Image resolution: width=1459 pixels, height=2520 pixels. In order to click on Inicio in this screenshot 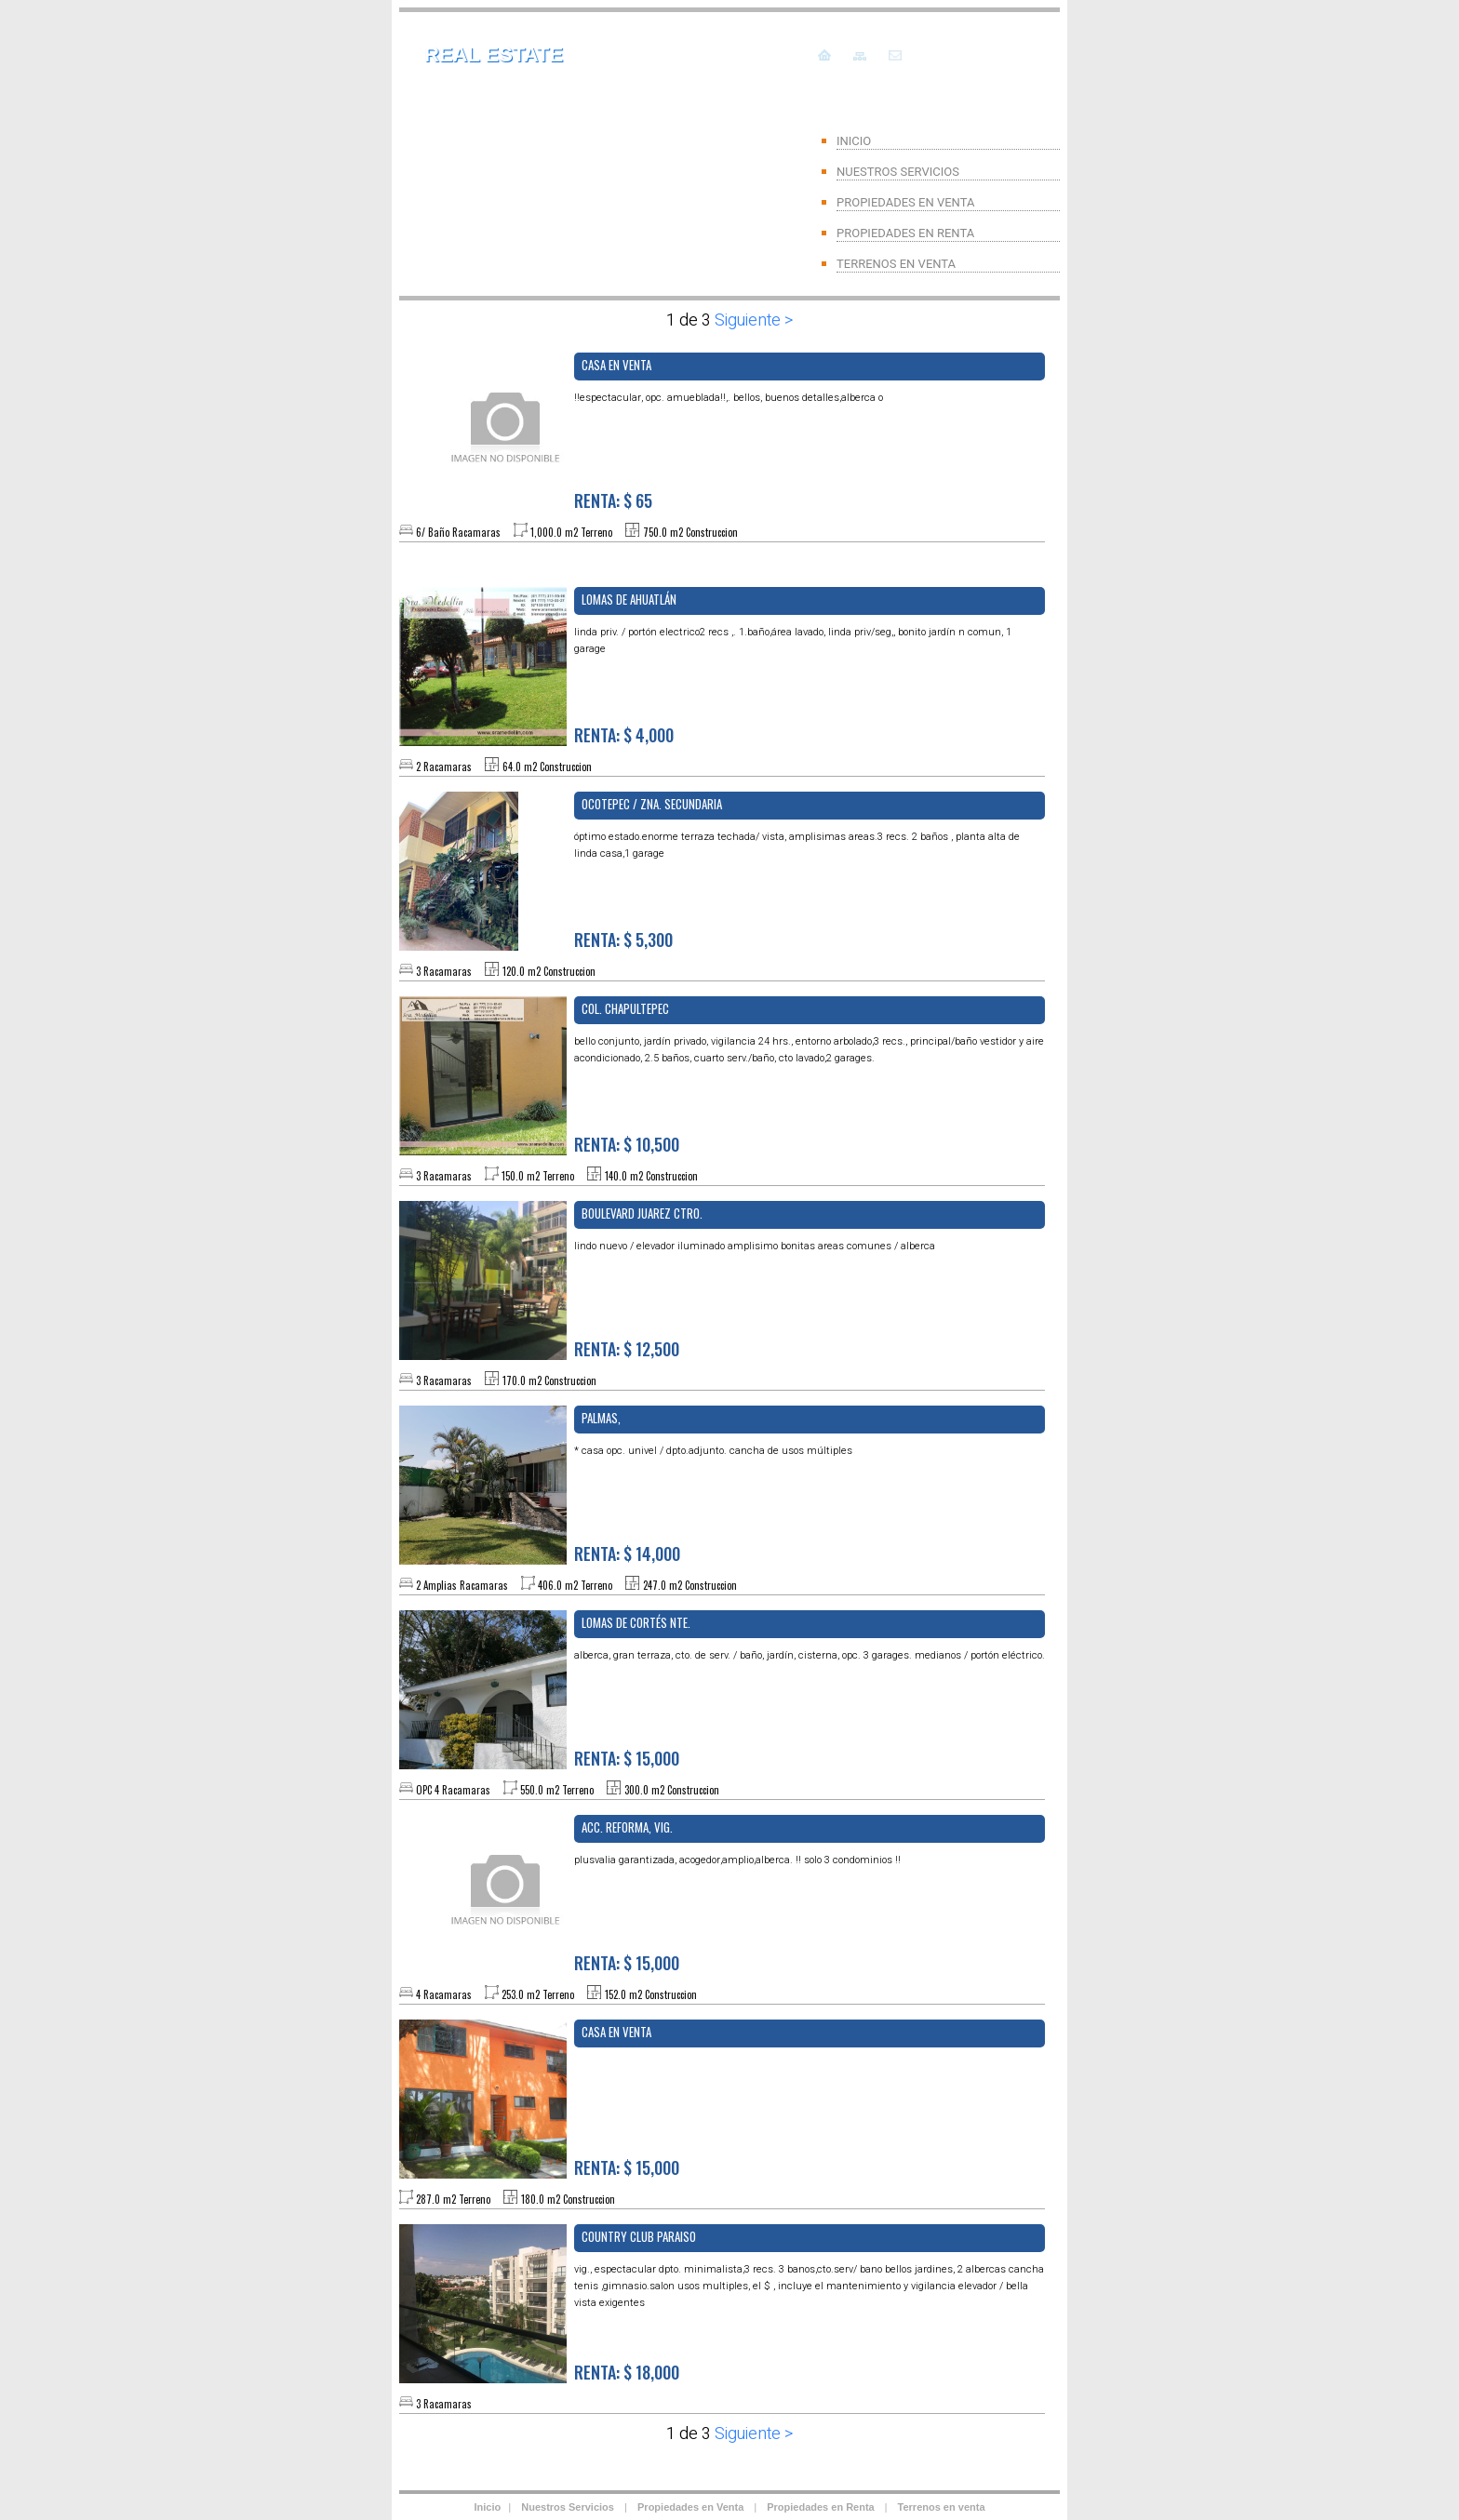, I will do `click(487, 2507)`.